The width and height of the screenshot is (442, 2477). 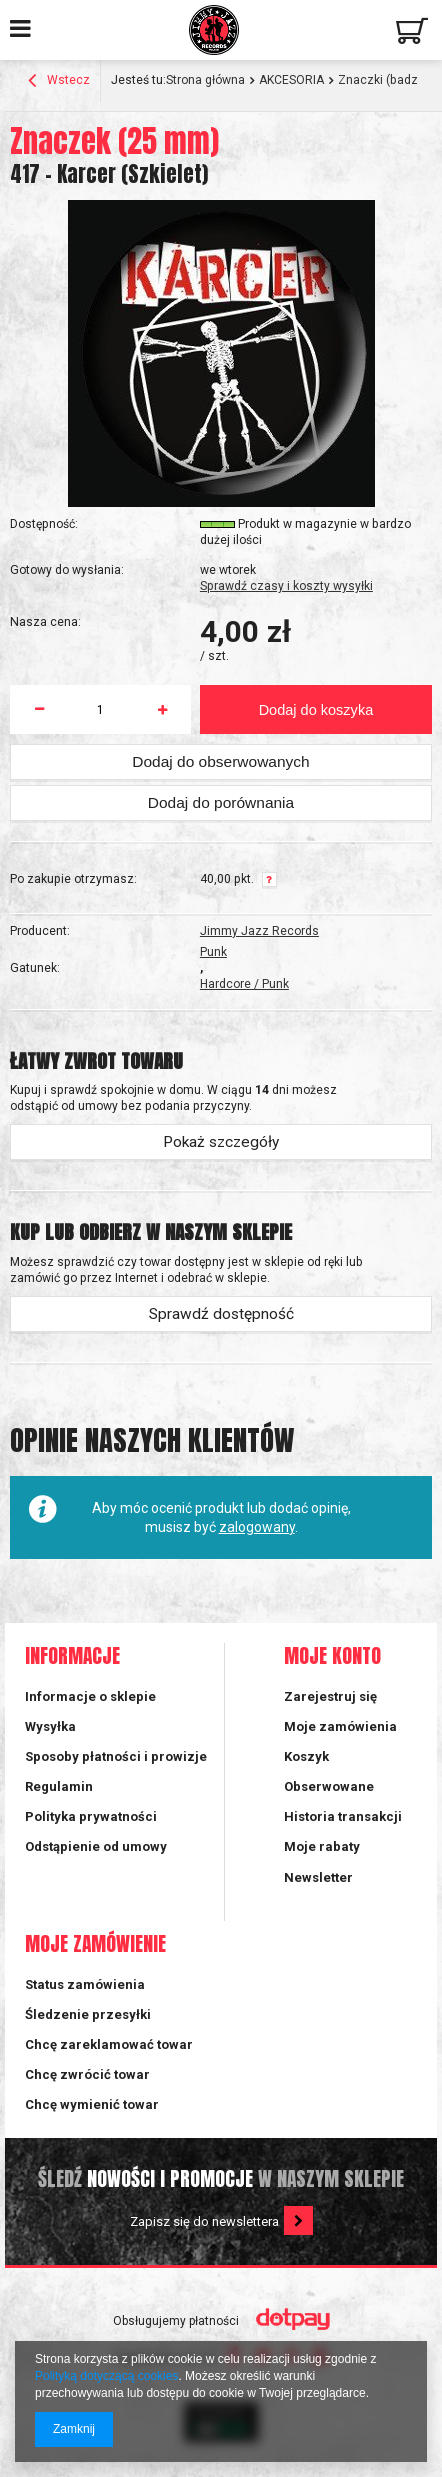 What do you see at coordinates (306, 1756) in the screenshot?
I see `Koszyk` at bounding box center [306, 1756].